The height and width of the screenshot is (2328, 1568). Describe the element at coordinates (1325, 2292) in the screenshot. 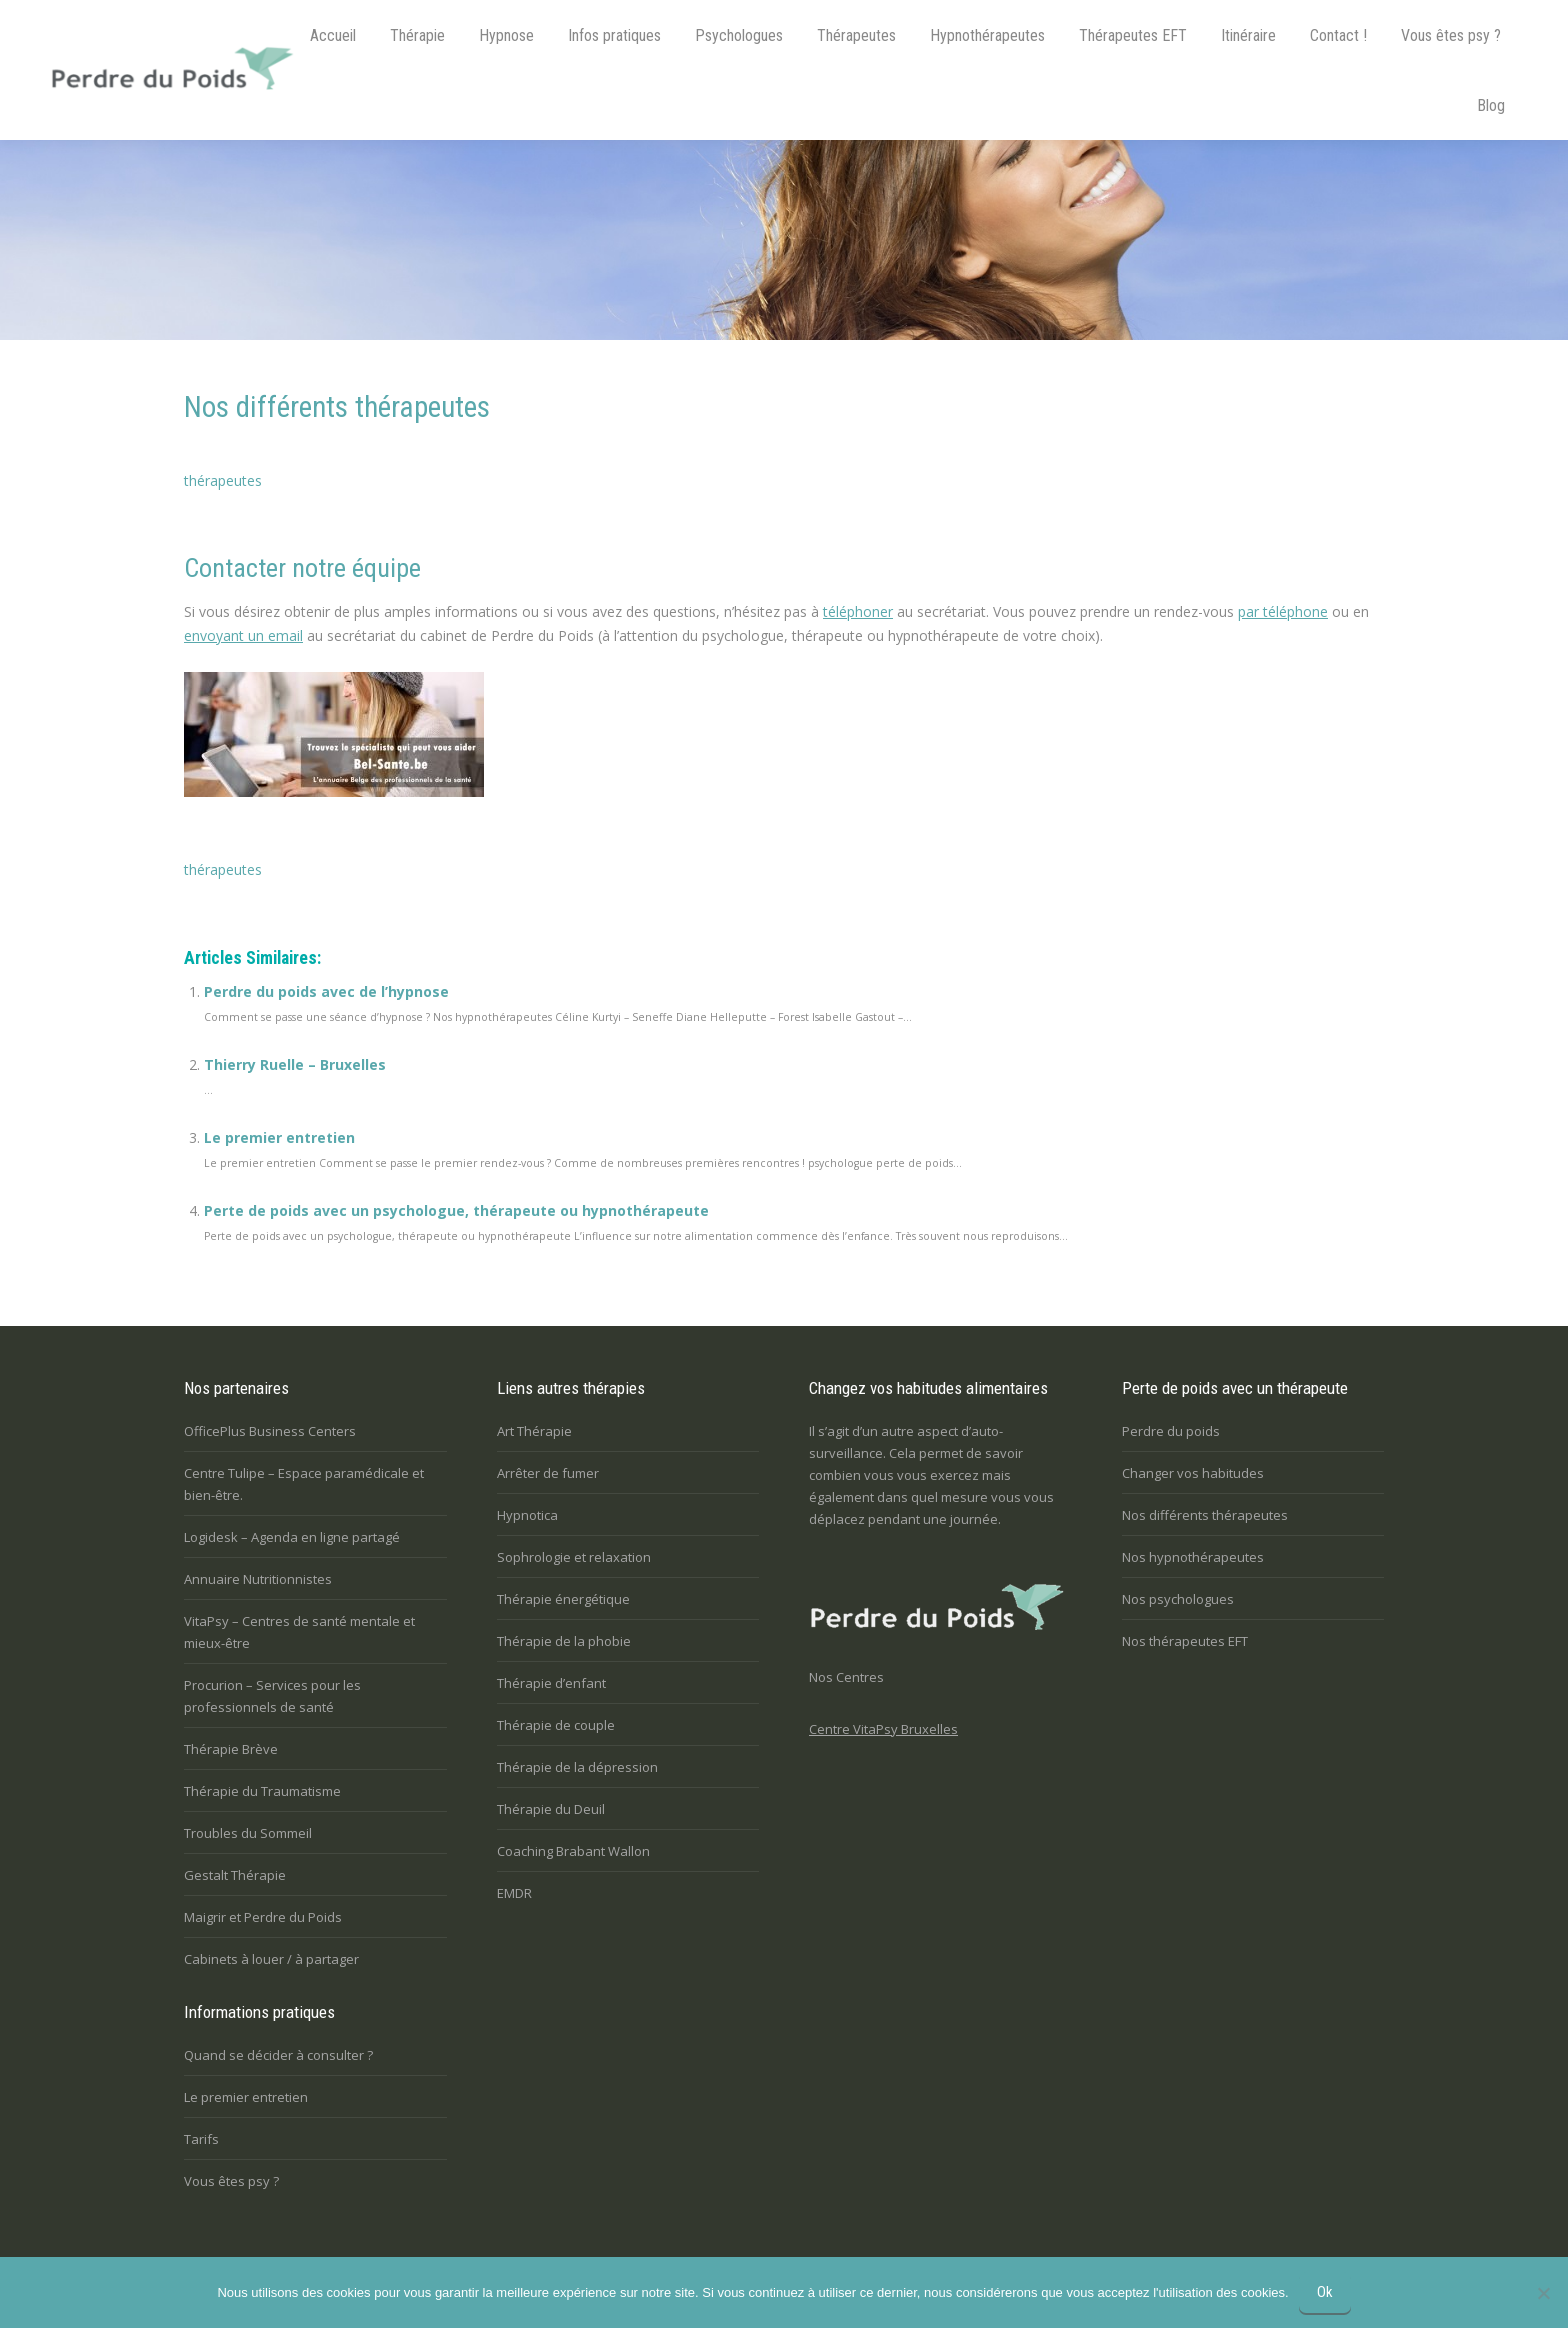

I see `Ok` at that location.